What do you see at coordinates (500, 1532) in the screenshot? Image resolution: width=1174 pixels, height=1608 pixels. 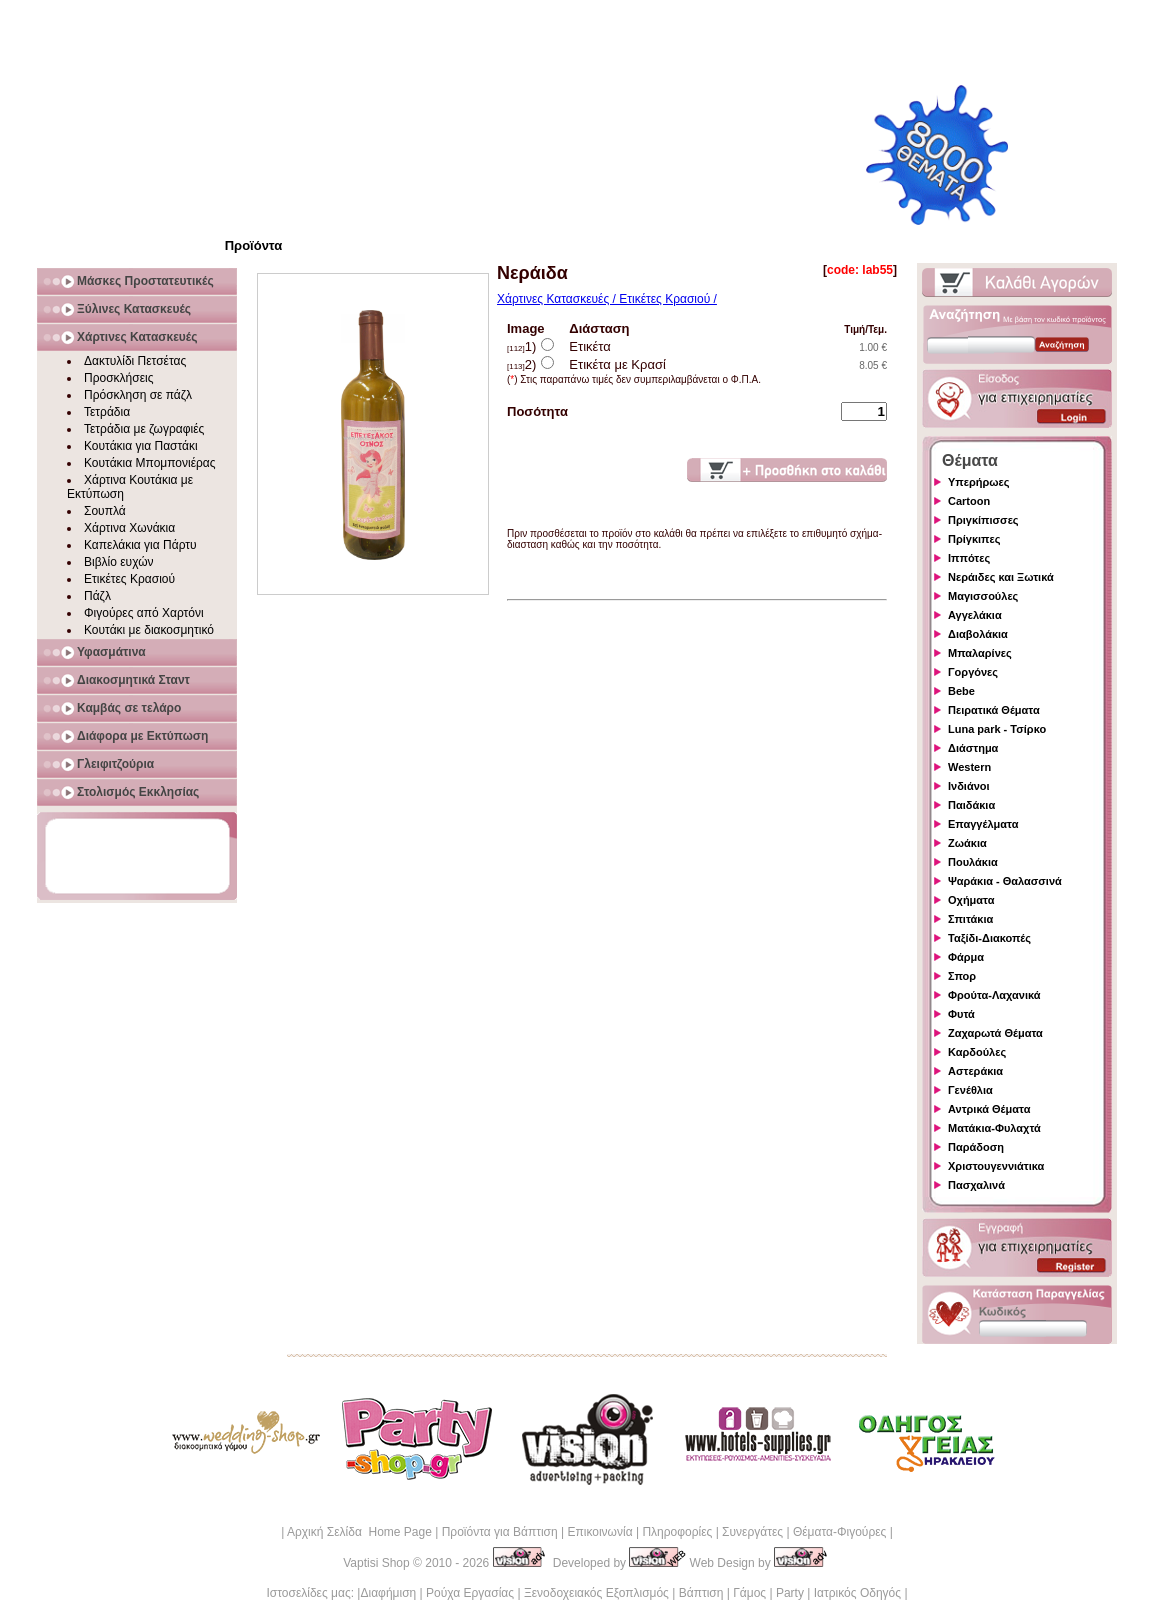 I see `Προϊόντα για Βάπτιση` at bounding box center [500, 1532].